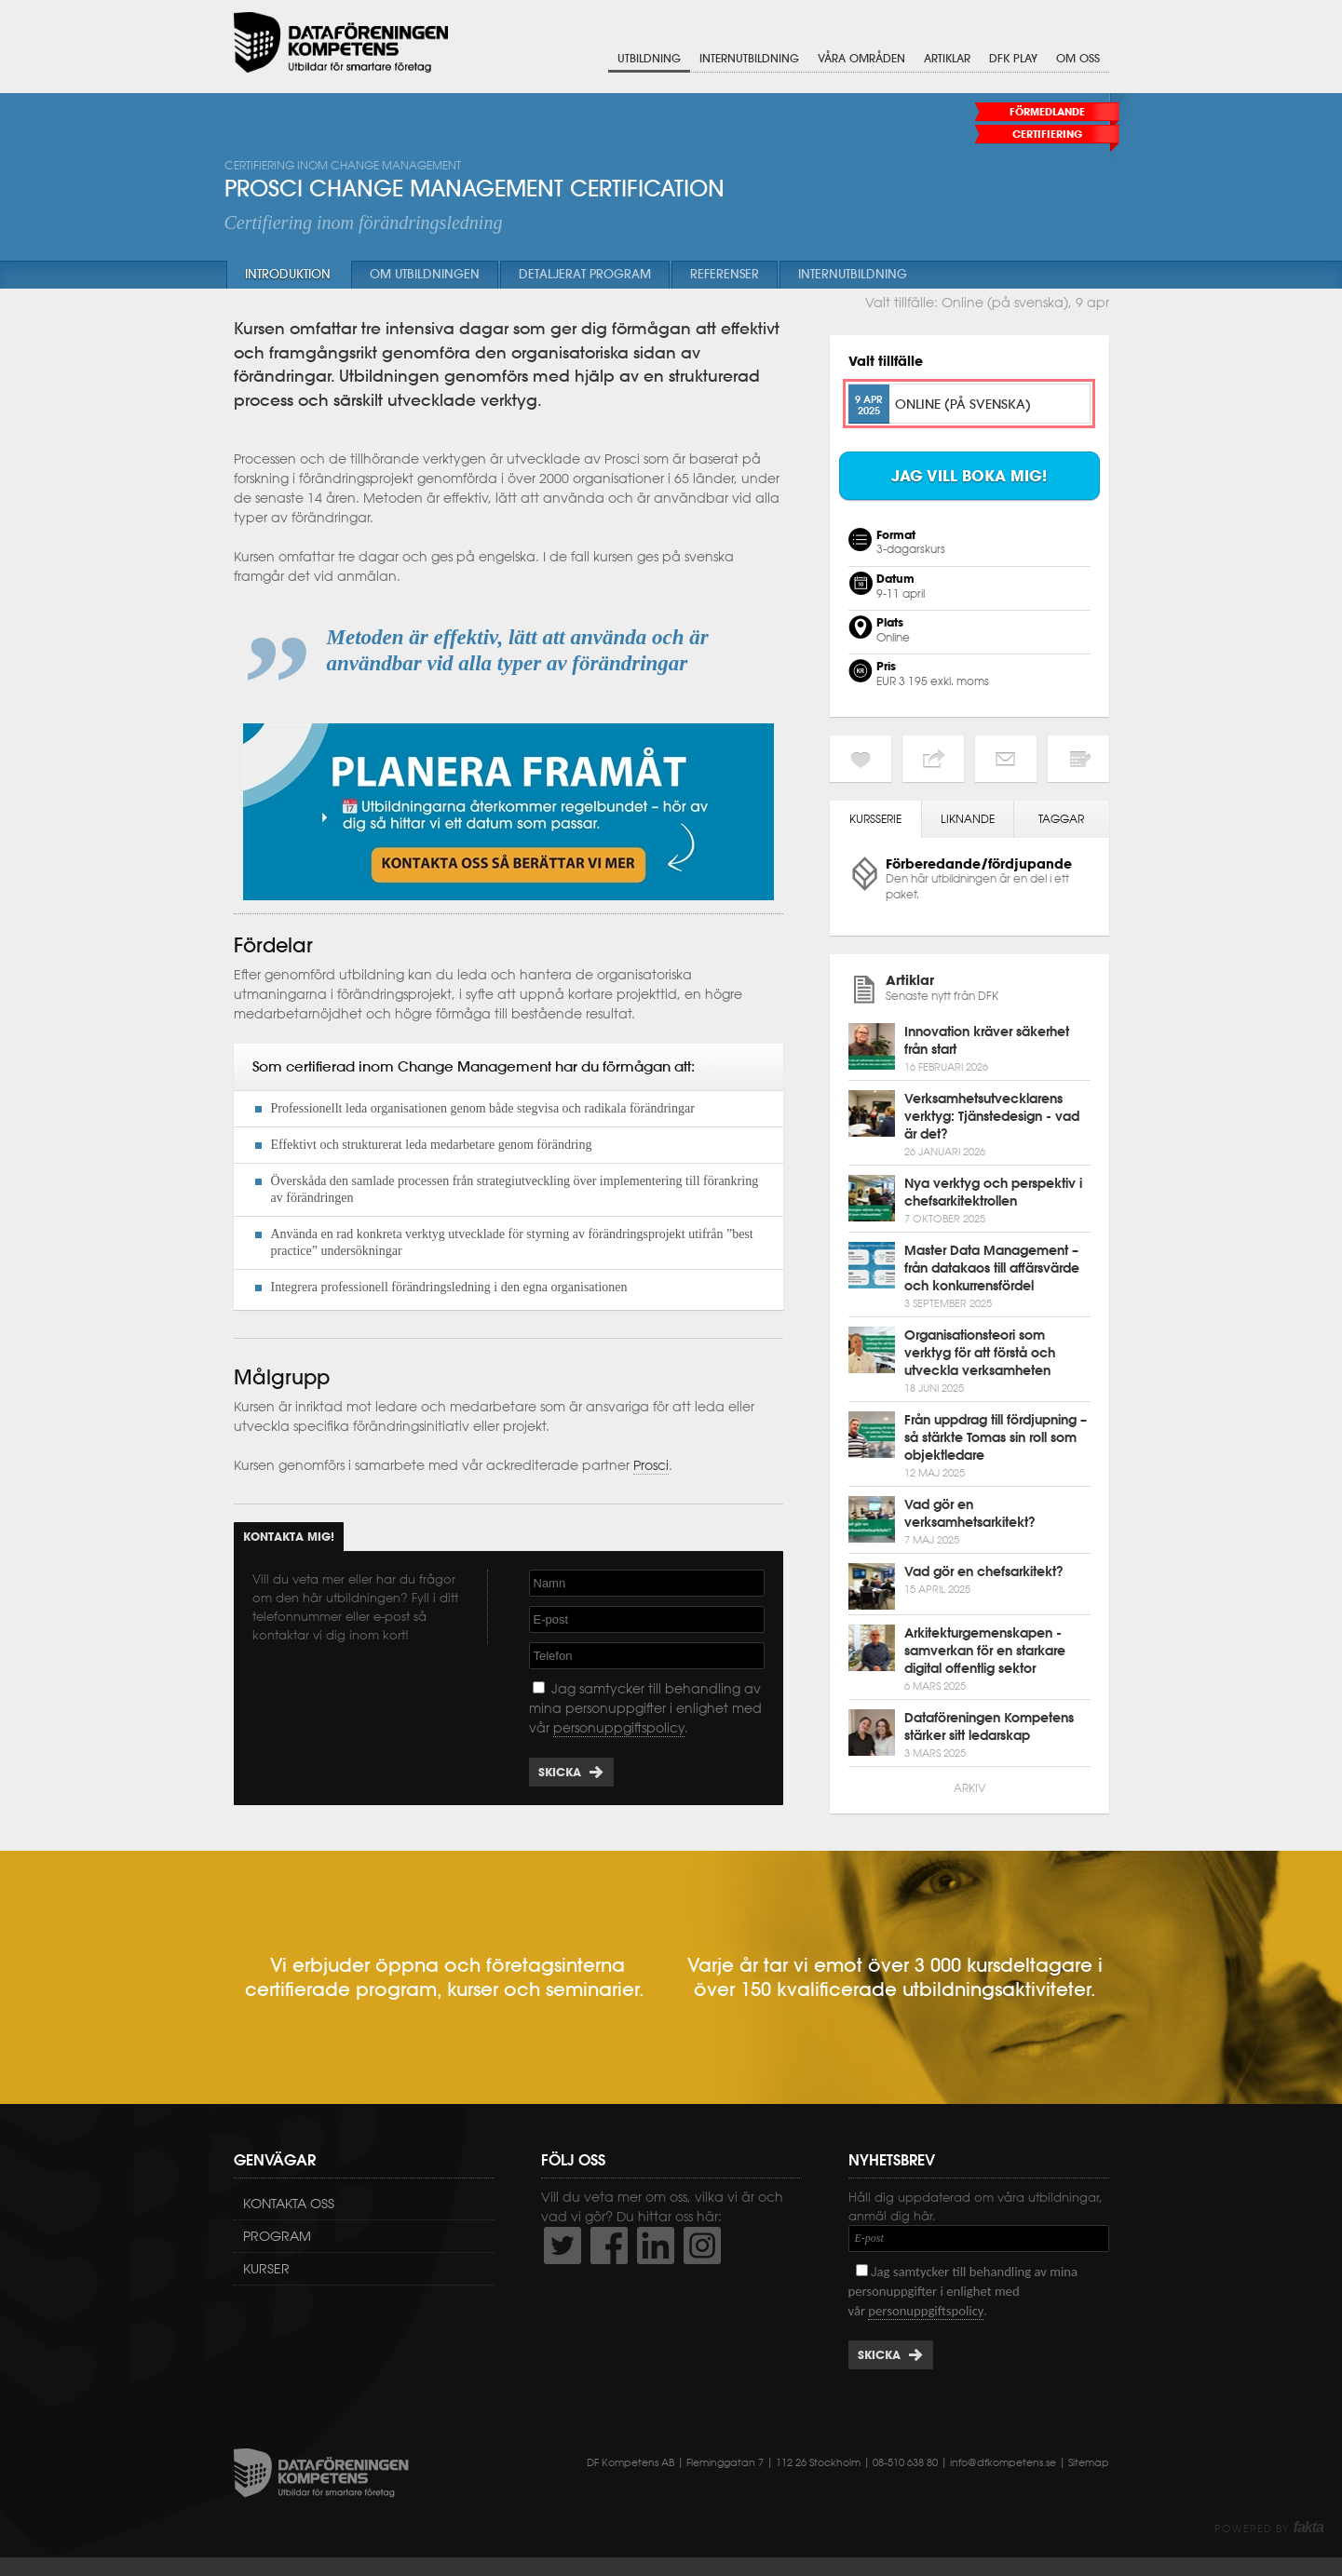 The image size is (1342, 2576). Describe the element at coordinates (991, 1268) in the screenshot. I see `Master Data Management – från datakaos till affärsvärde och konkurrensfördel` at that location.